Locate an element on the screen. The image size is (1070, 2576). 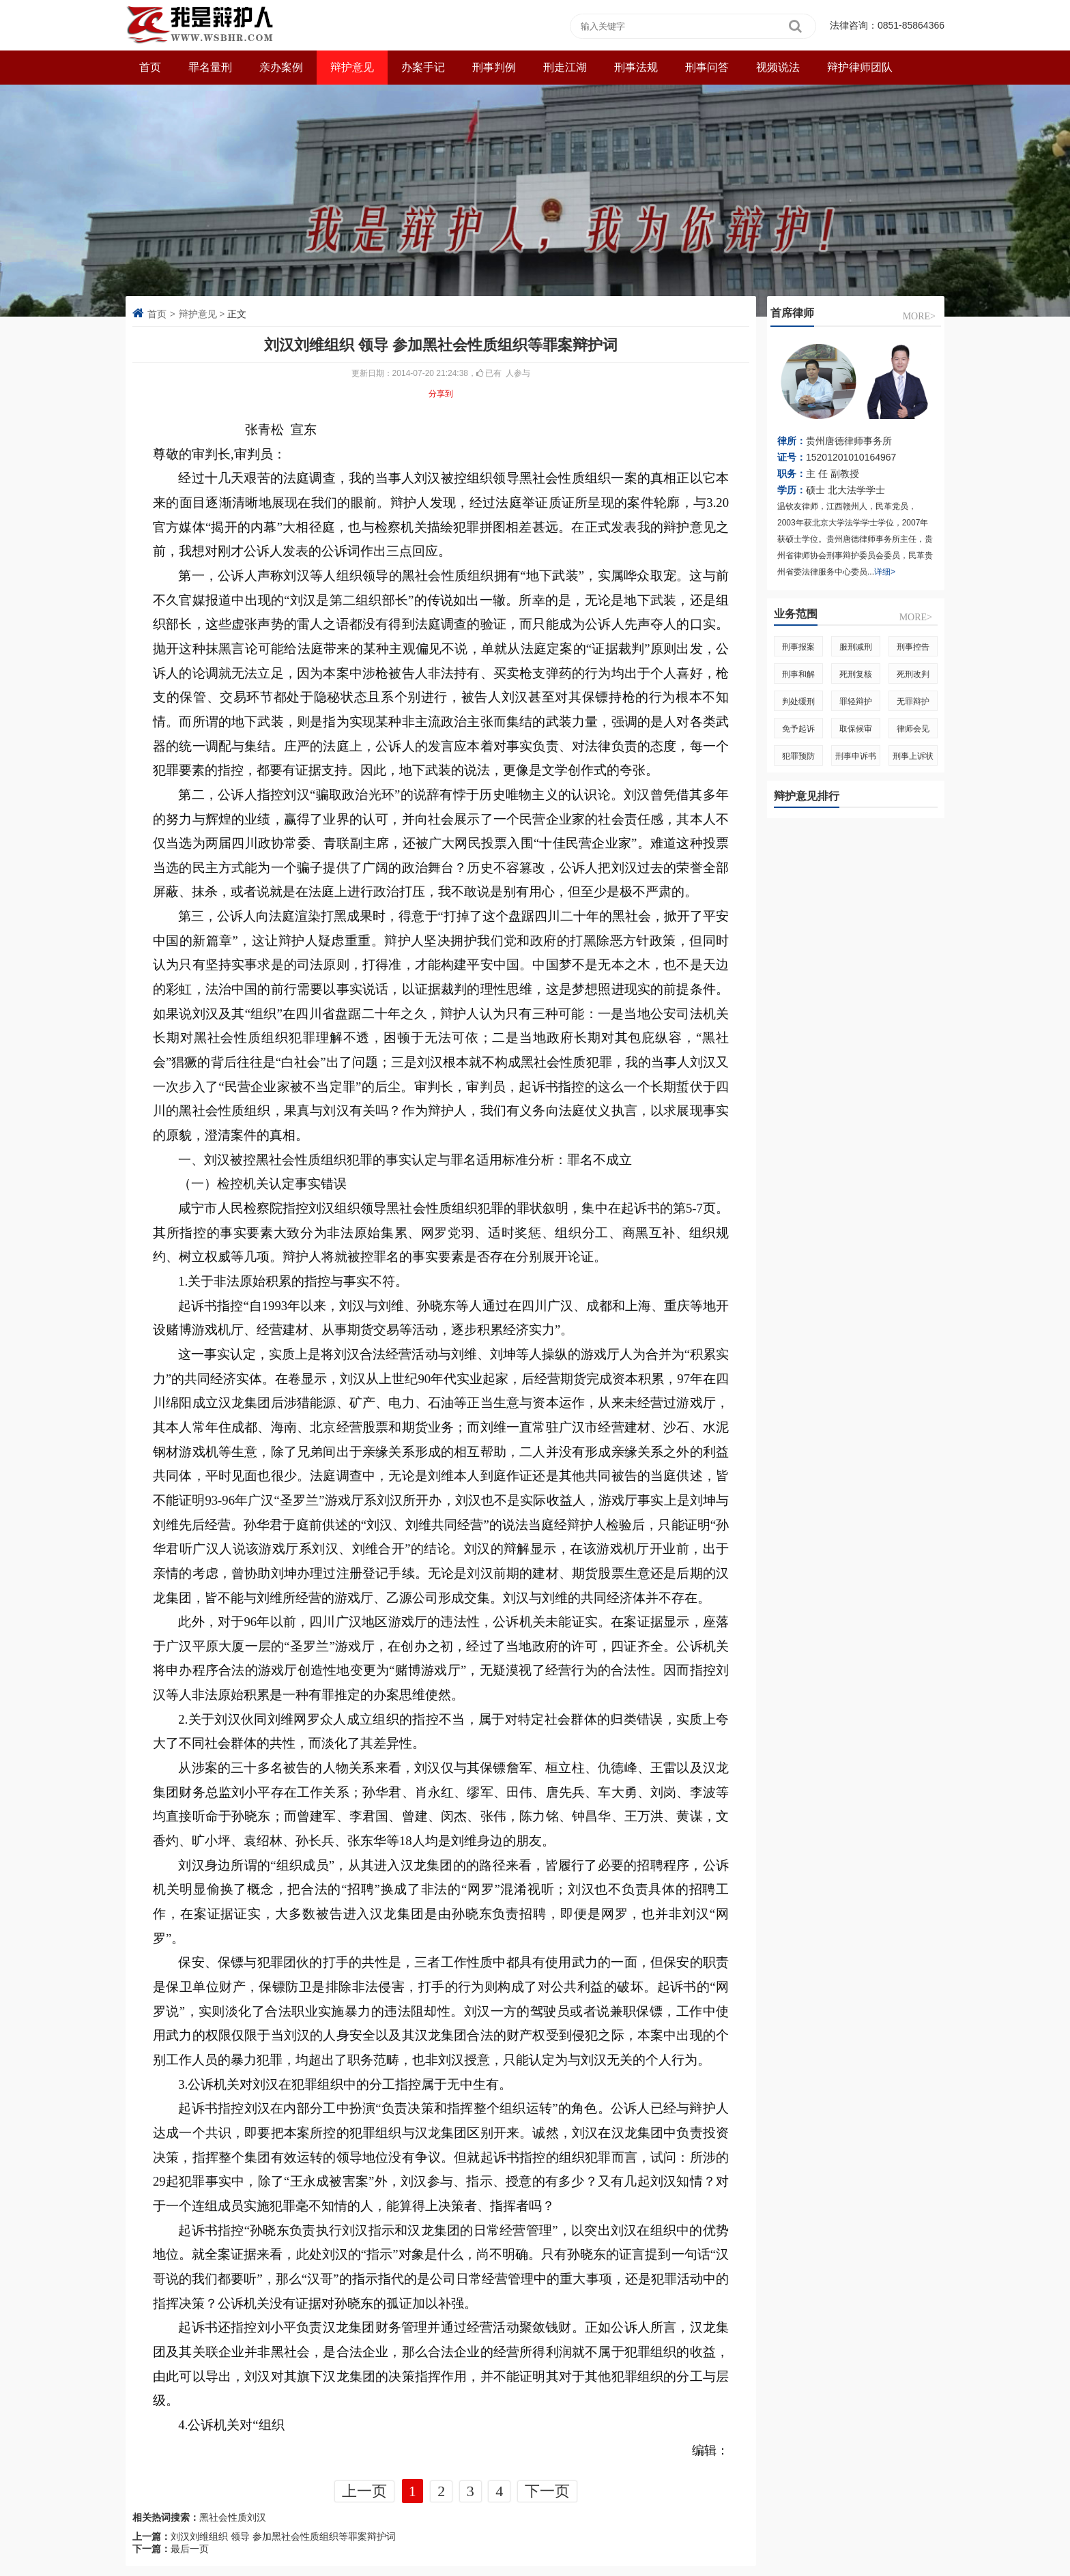
办案手记 is located at coordinates (423, 67).